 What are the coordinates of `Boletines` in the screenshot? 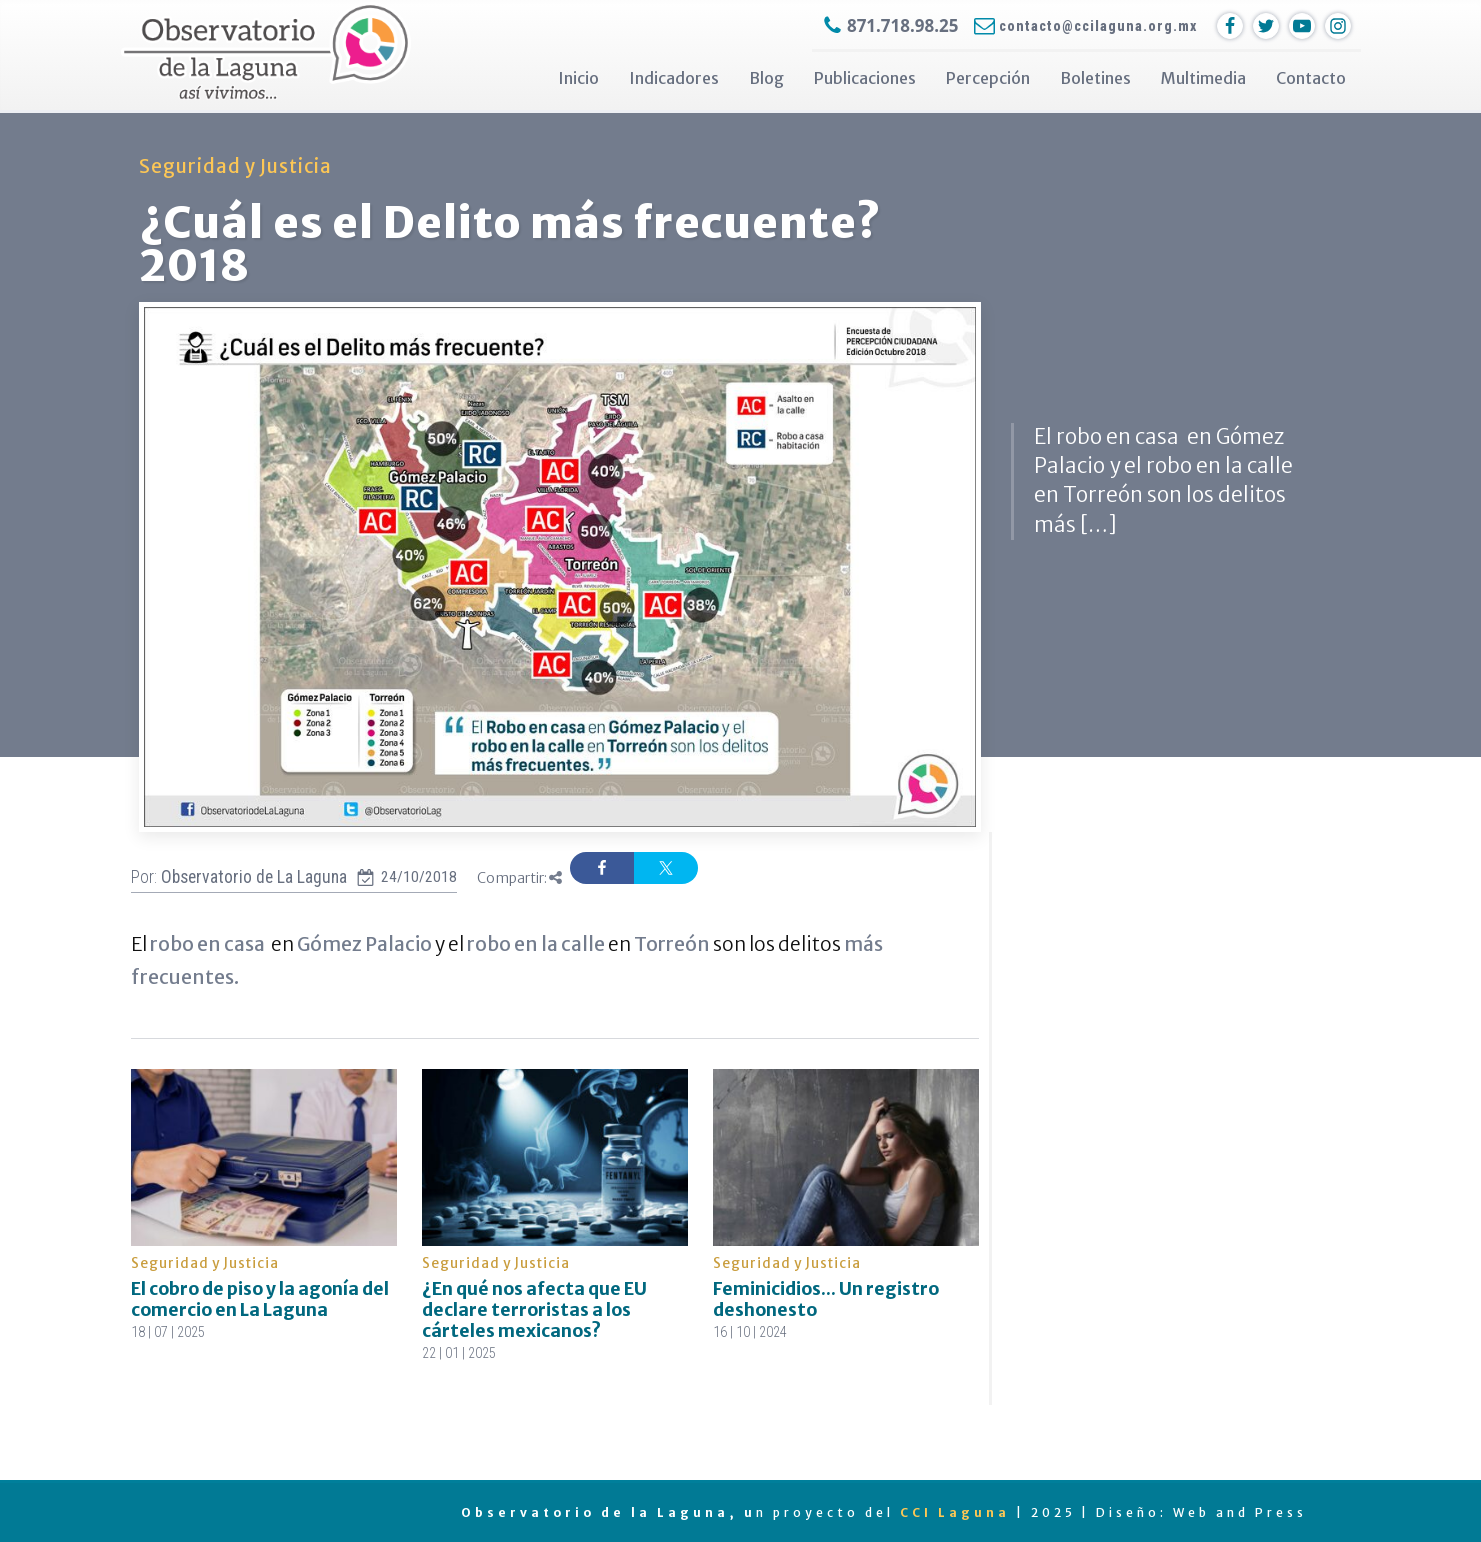 It's located at (1095, 78).